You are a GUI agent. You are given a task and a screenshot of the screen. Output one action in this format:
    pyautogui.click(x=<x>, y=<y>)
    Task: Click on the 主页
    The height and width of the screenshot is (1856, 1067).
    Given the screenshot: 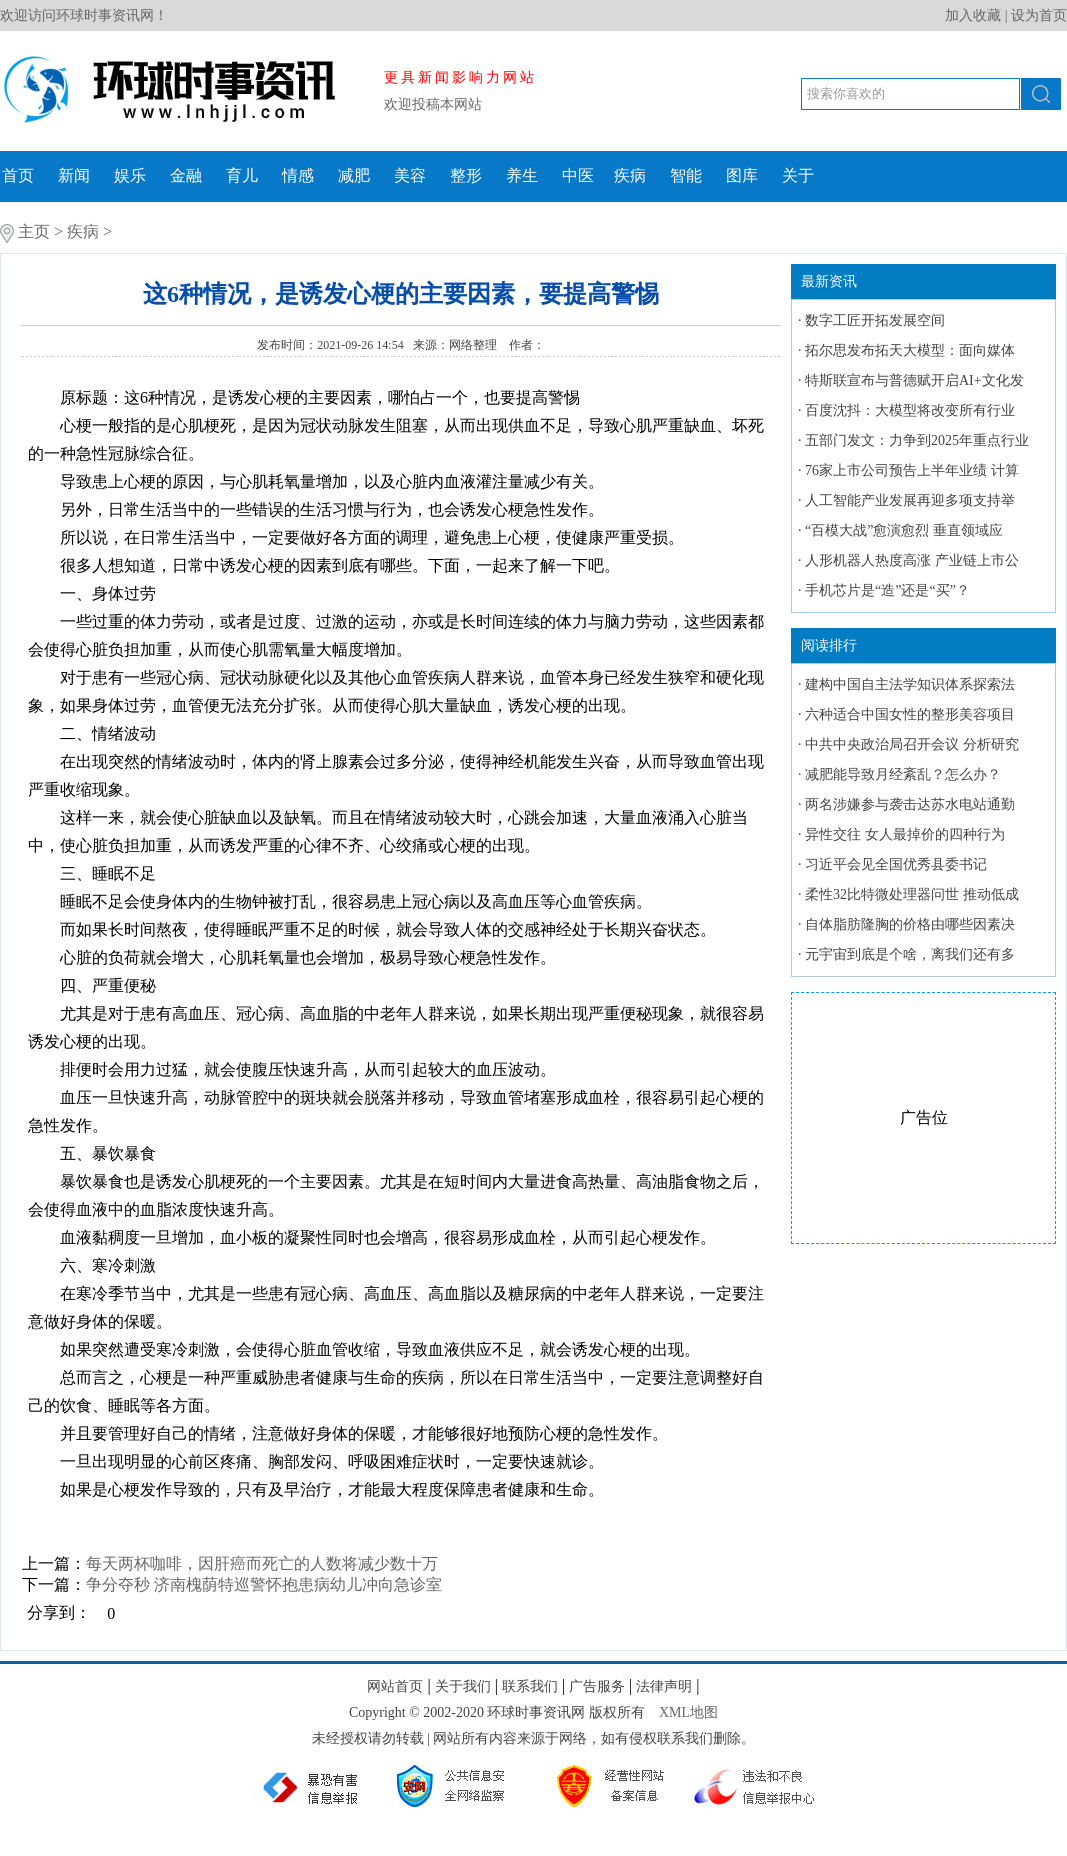 What is the action you would take?
    pyautogui.click(x=34, y=231)
    